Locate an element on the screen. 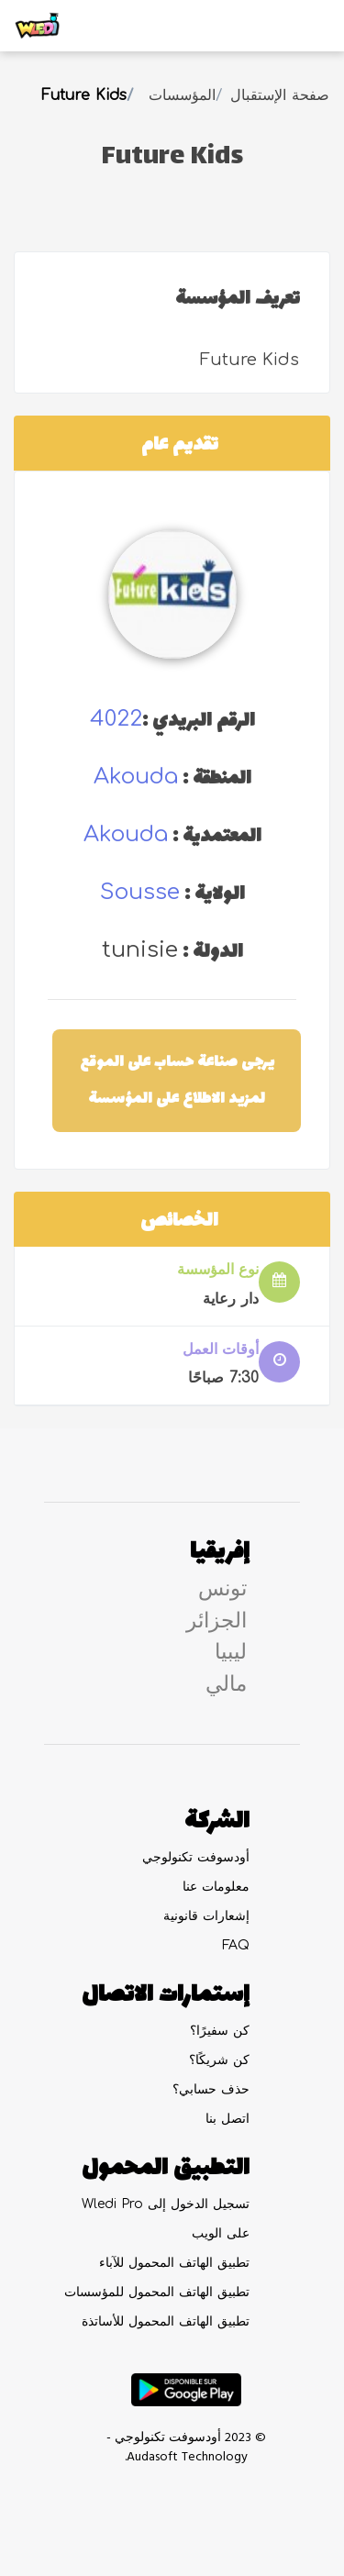 This screenshot has width=344, height=2576. akouda is located at coordinates (136, 776).